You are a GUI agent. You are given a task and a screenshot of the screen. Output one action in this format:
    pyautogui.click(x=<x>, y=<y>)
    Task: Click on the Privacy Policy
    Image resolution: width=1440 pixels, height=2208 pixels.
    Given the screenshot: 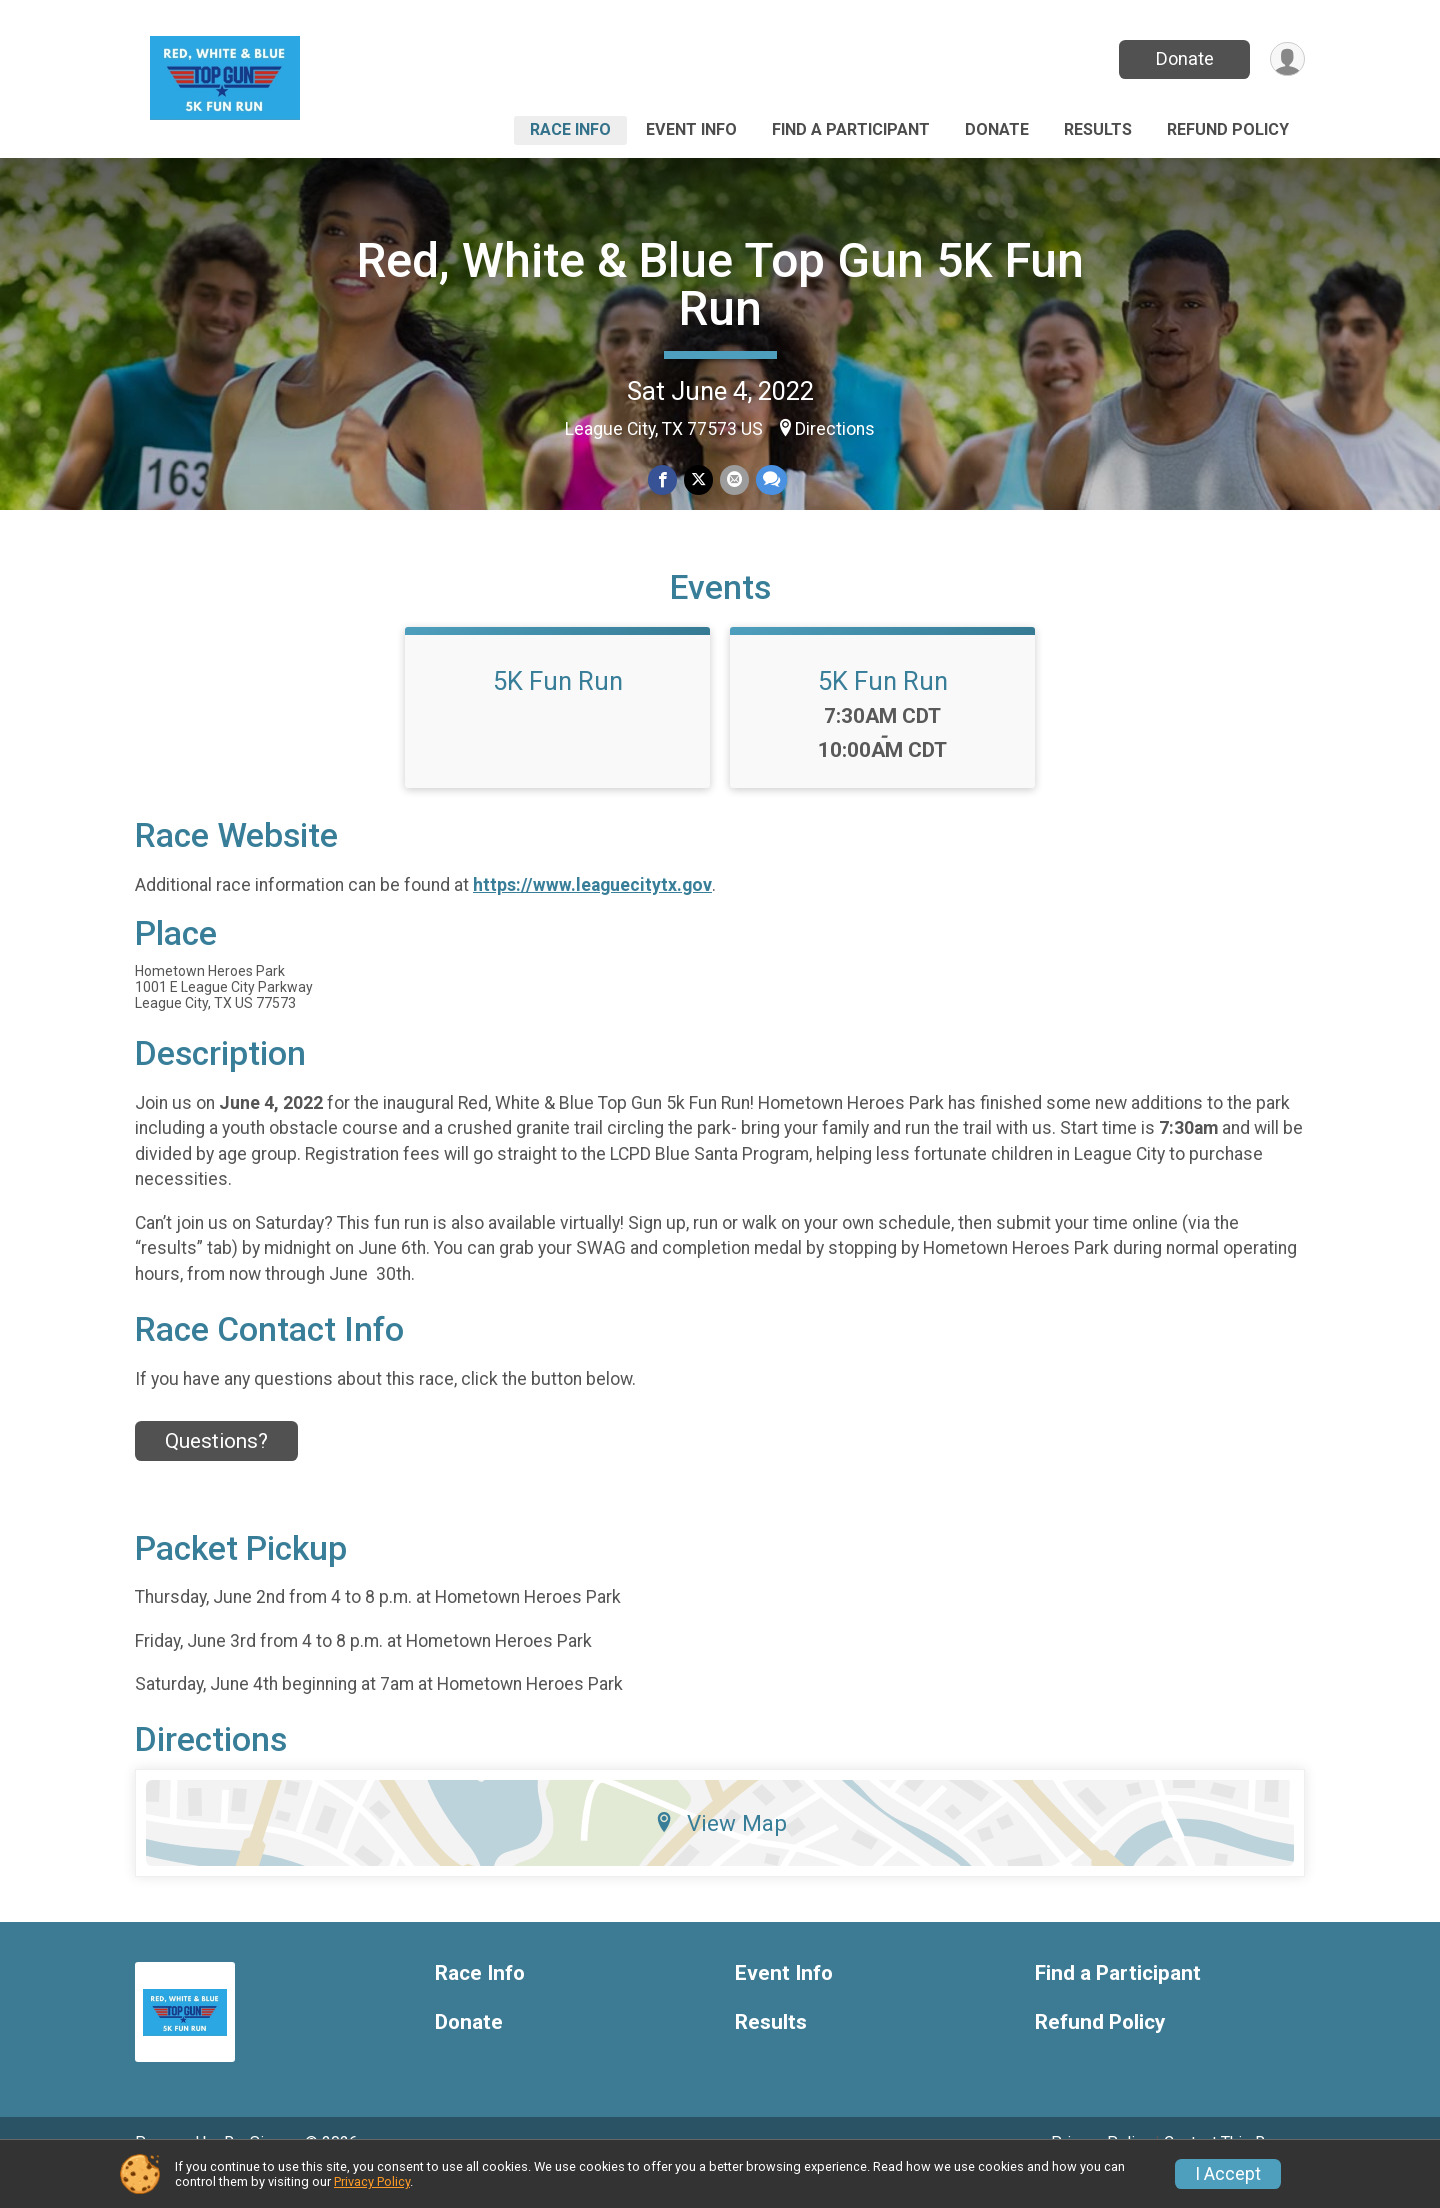 What is the action you would take?
    pyautogui.click(x=372, y=2181)
    